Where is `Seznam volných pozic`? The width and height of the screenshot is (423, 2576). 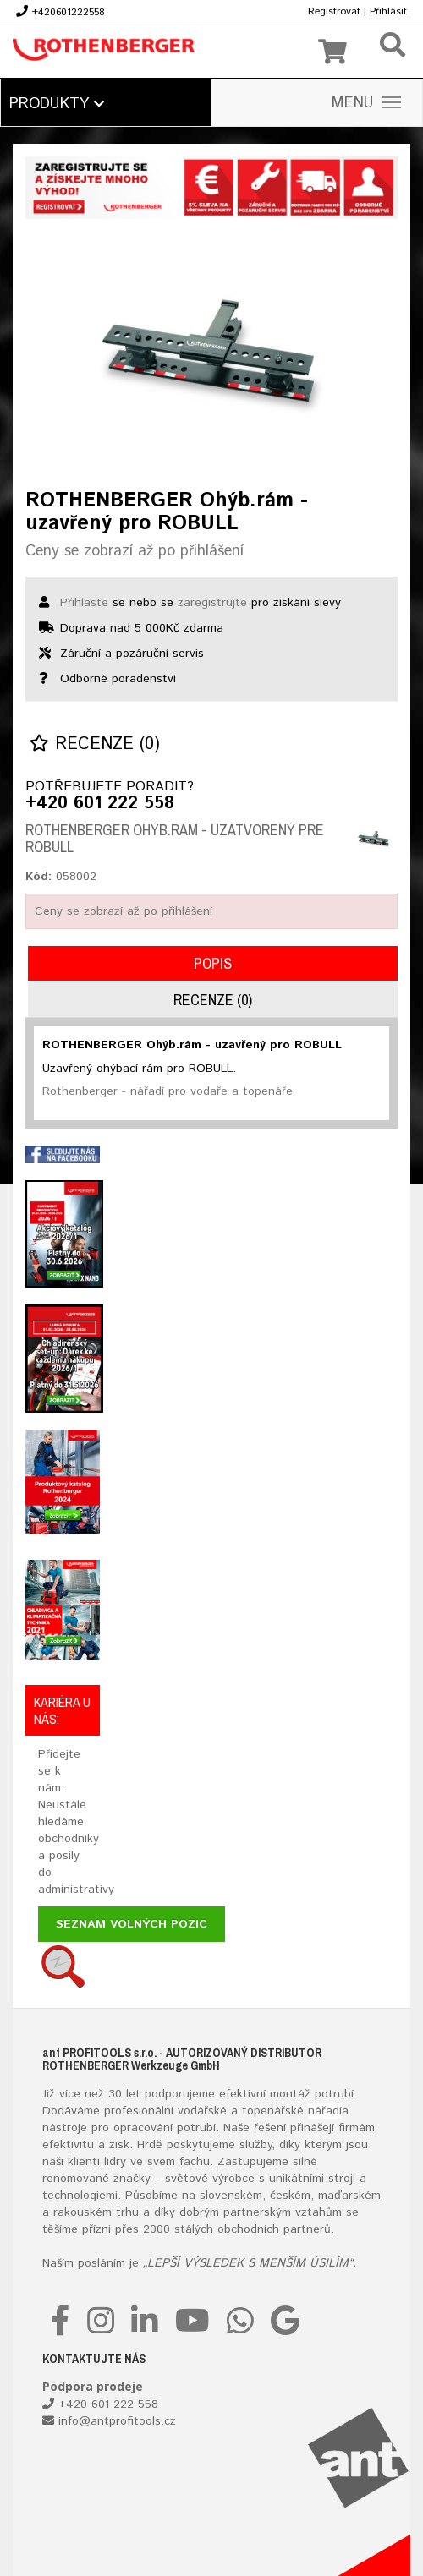 Seznam volných pozic is located at coordinates (131, 1924).